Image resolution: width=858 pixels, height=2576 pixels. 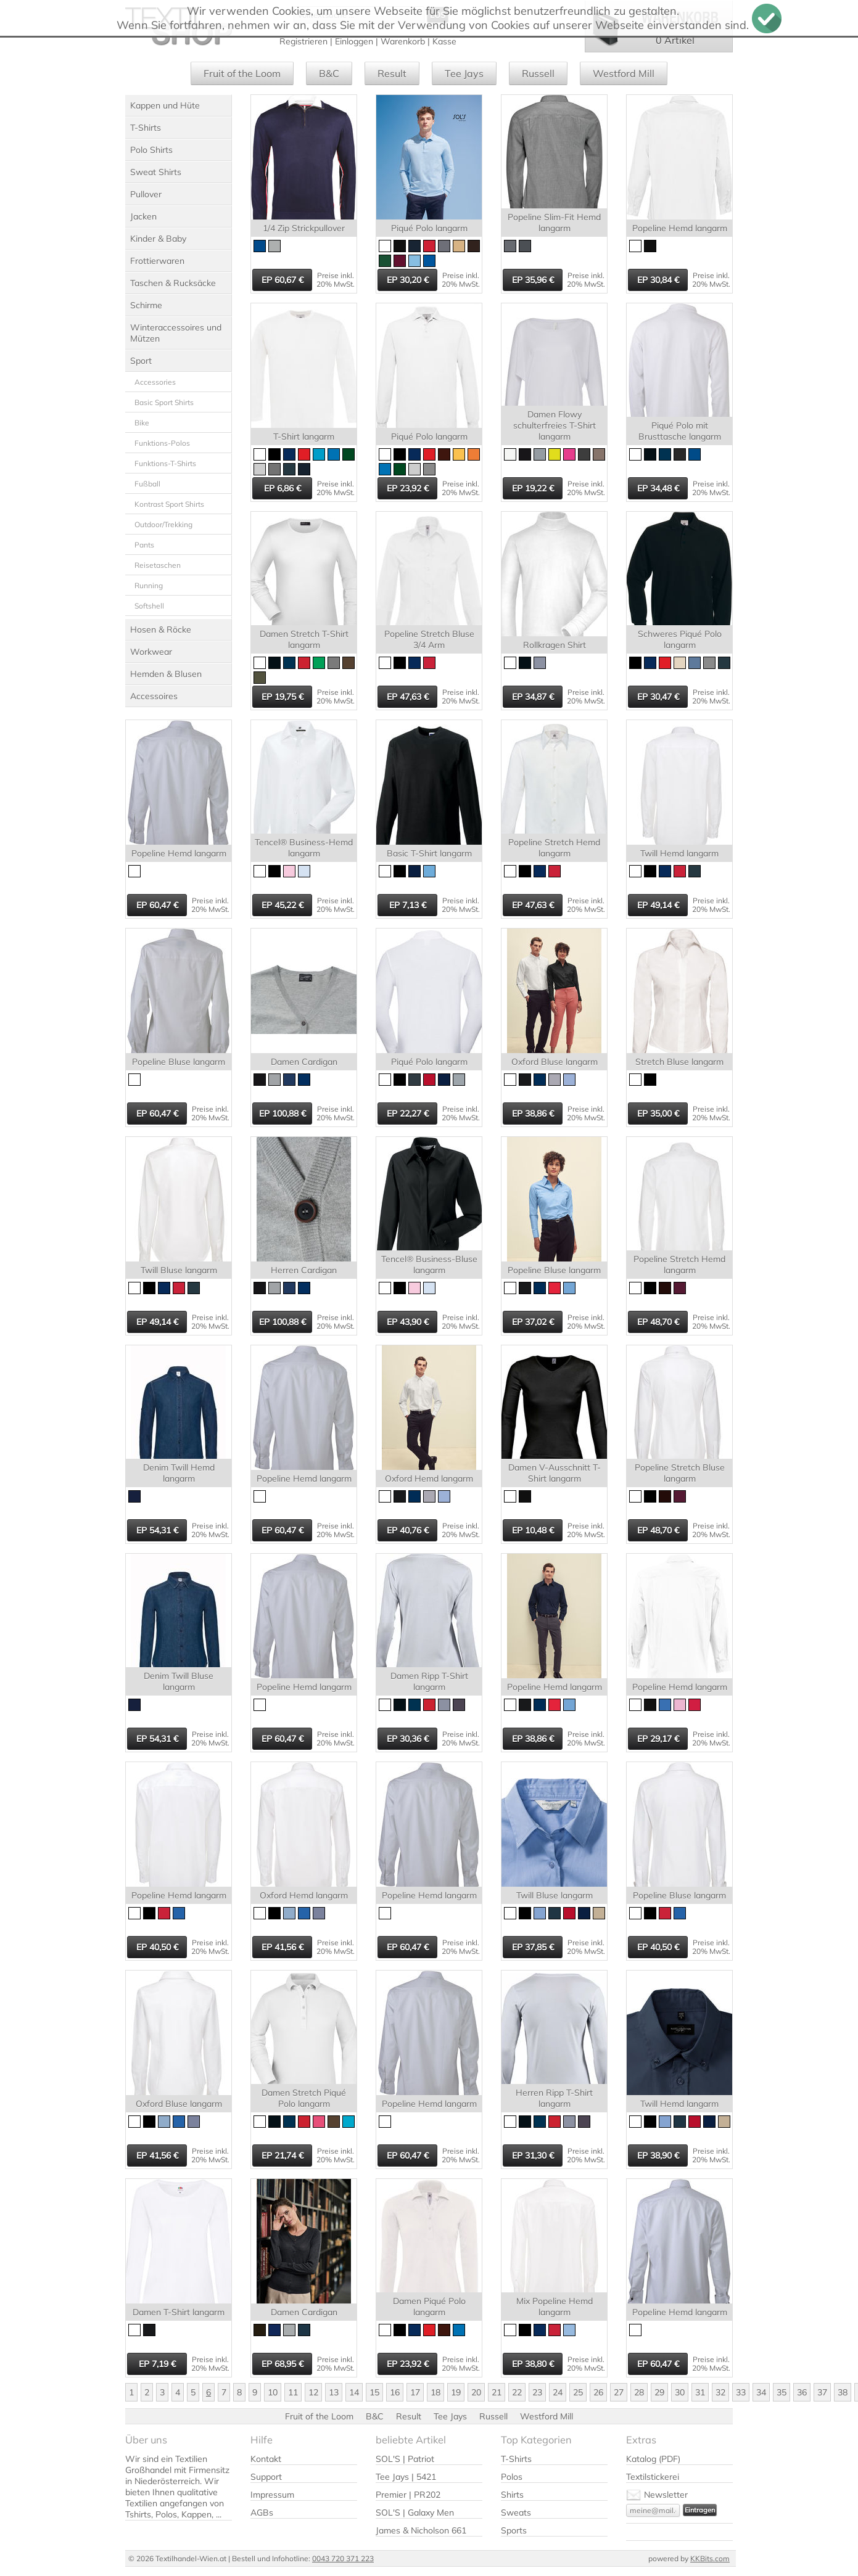 I want to click on Sweats, so click(x=516, y=2512).